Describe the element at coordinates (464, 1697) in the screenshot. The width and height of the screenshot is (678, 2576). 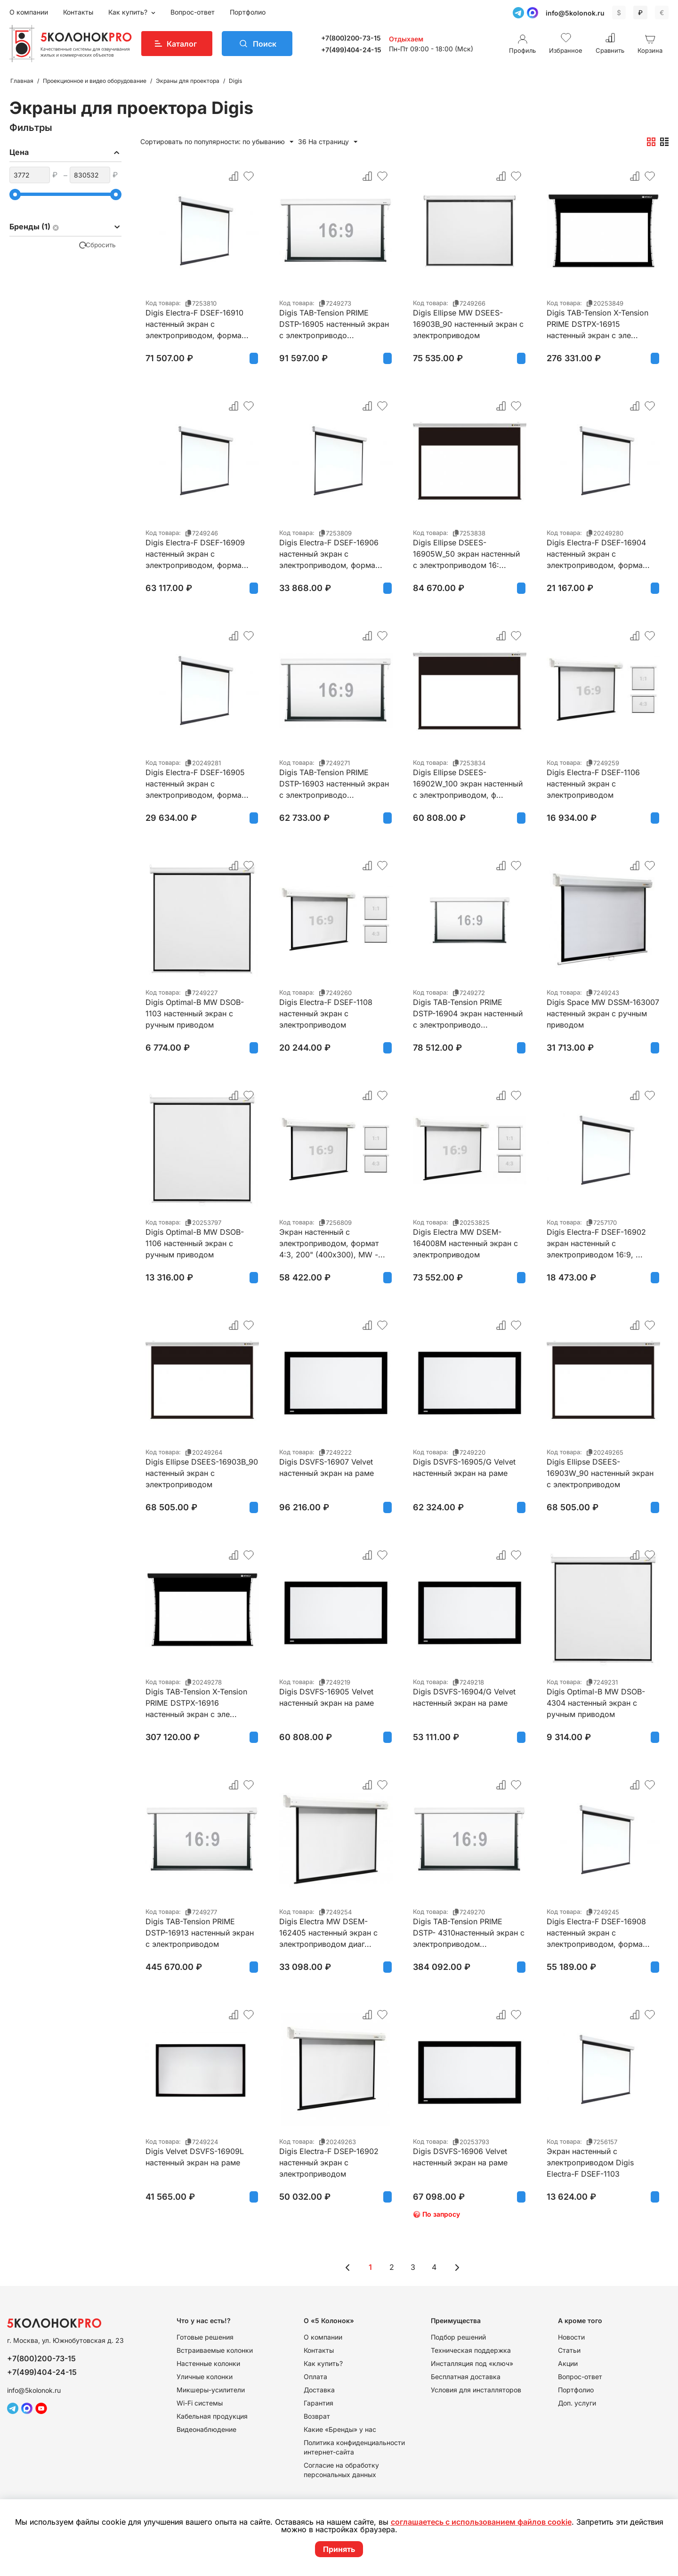
I see `Digis DSVFS-16904/G Velvet настенный экран на раме` at that location.